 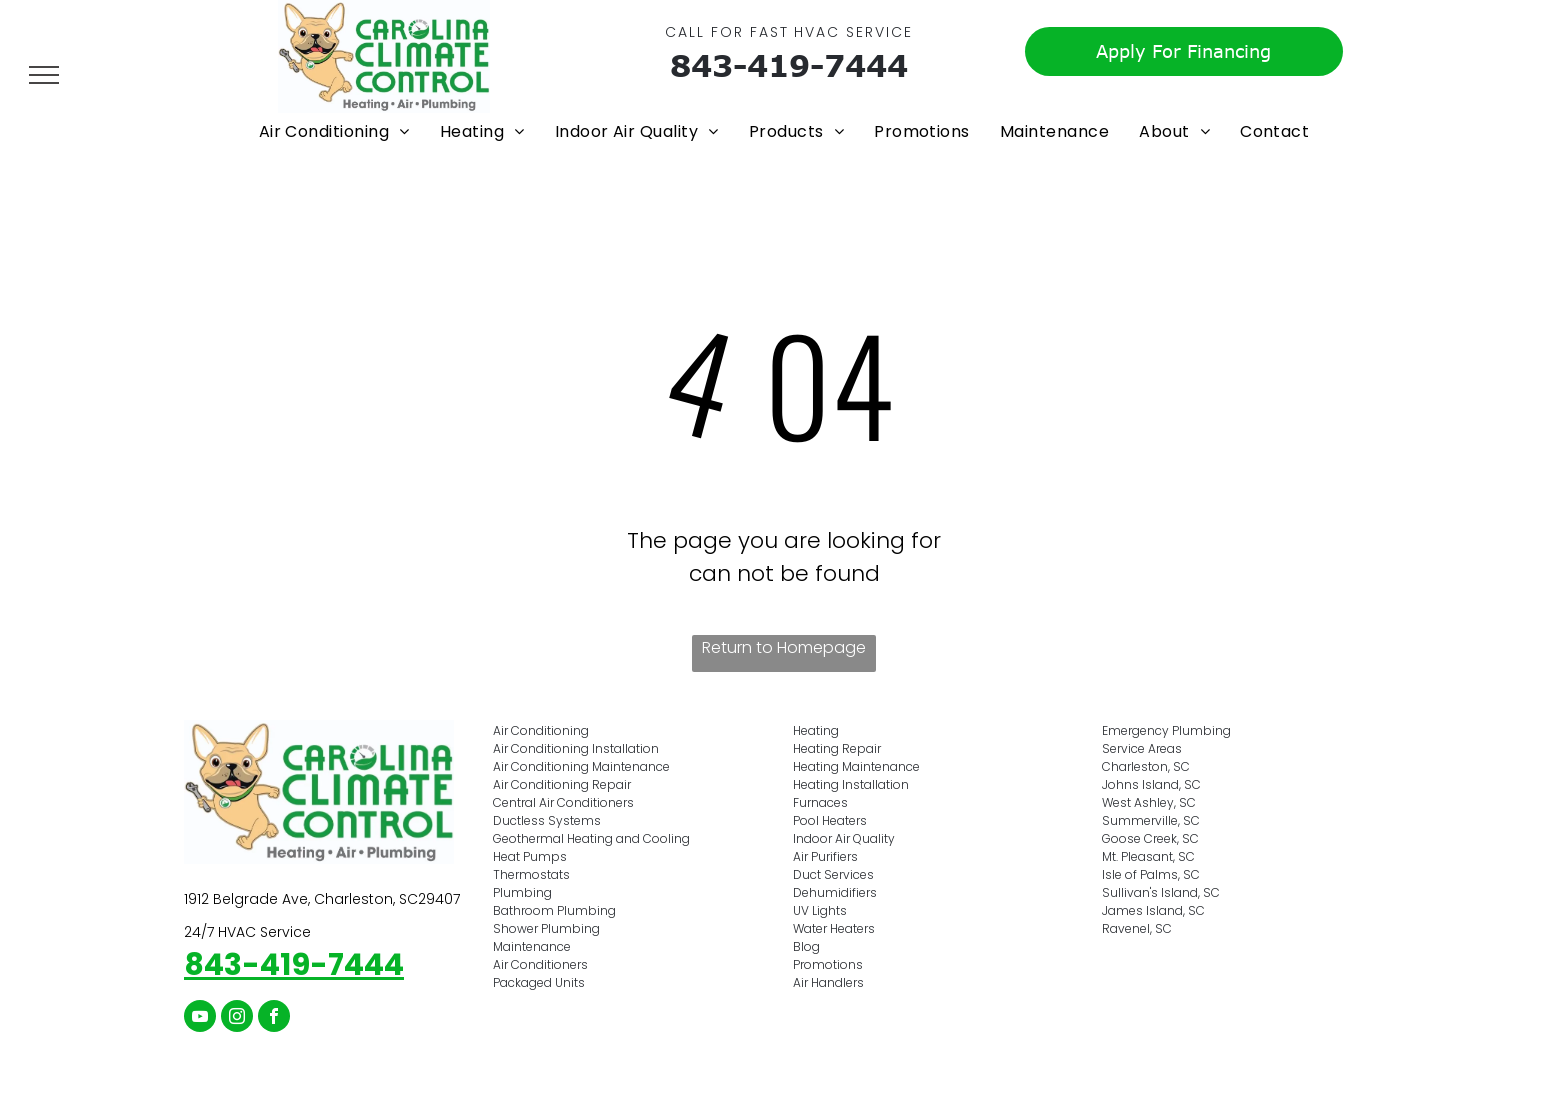 What do you see at coordinates (581, 766) in the screenshot?
I see `Air Conditioning Maintenance` at bounding box center [581, 766].